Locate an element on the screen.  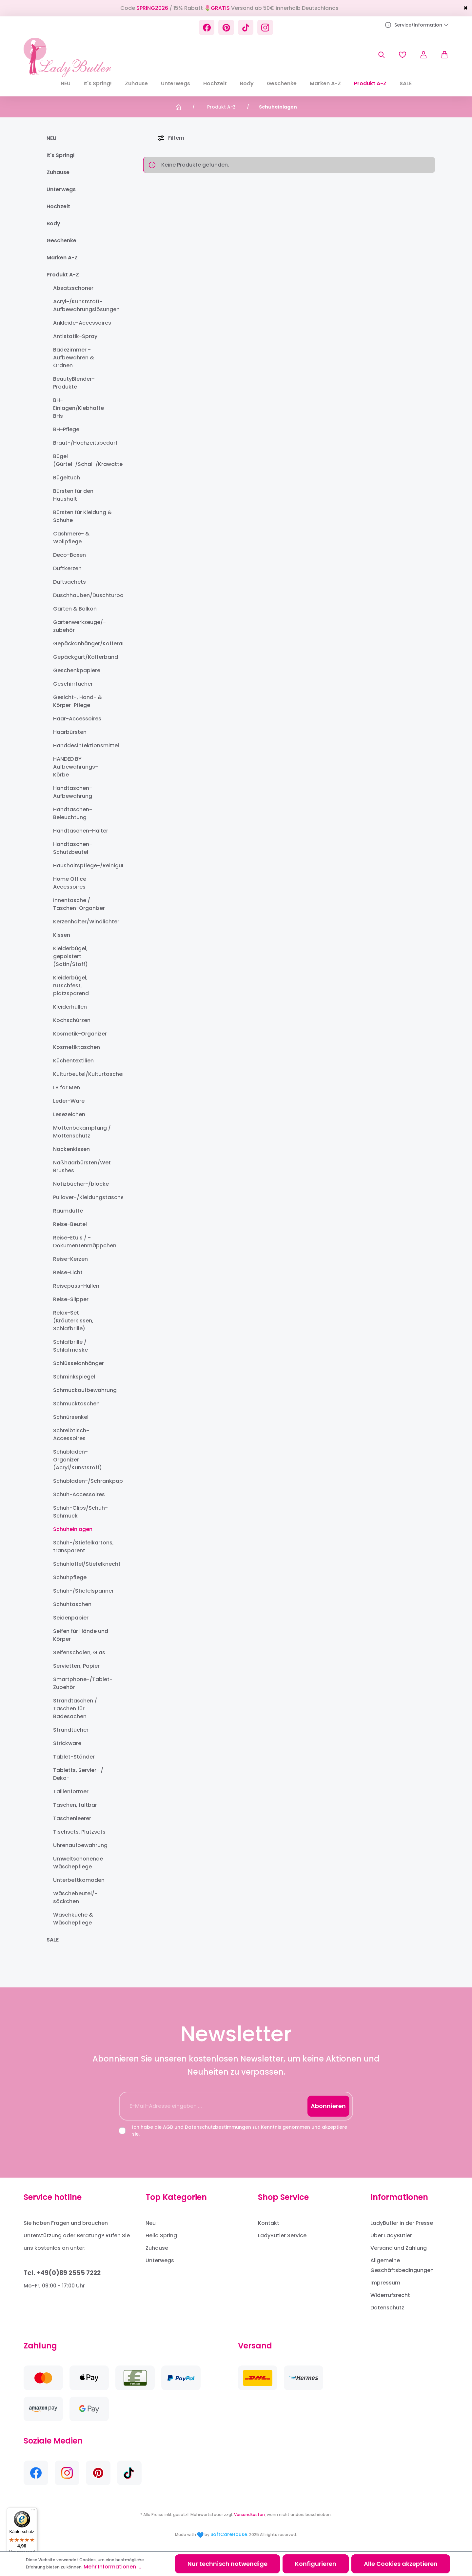
Leder-Ware is located at coordinates (69, 1101).